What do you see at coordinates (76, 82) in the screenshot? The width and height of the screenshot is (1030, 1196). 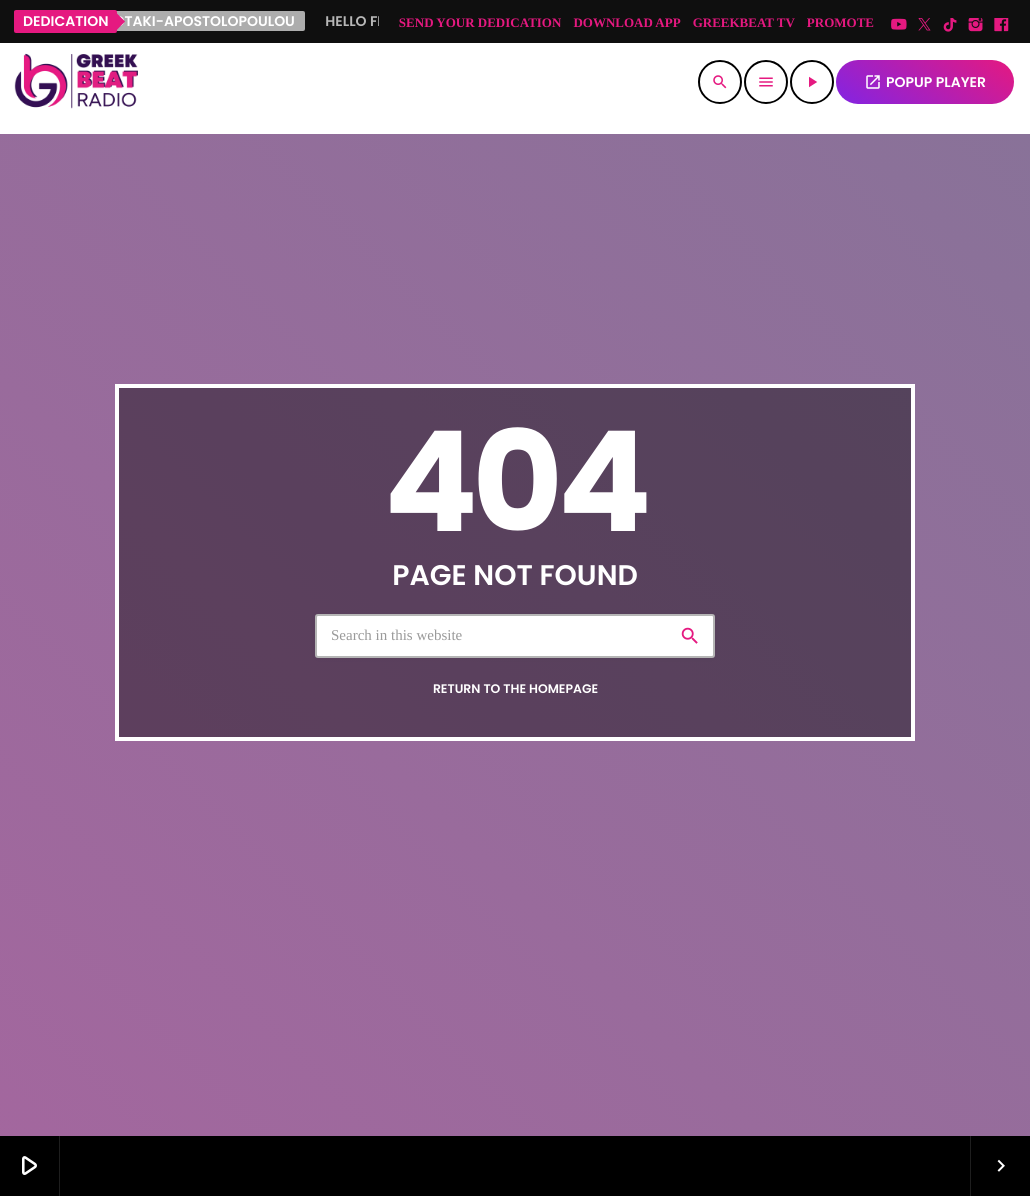 I see `[Home link]` at bounding box center [76, 82].